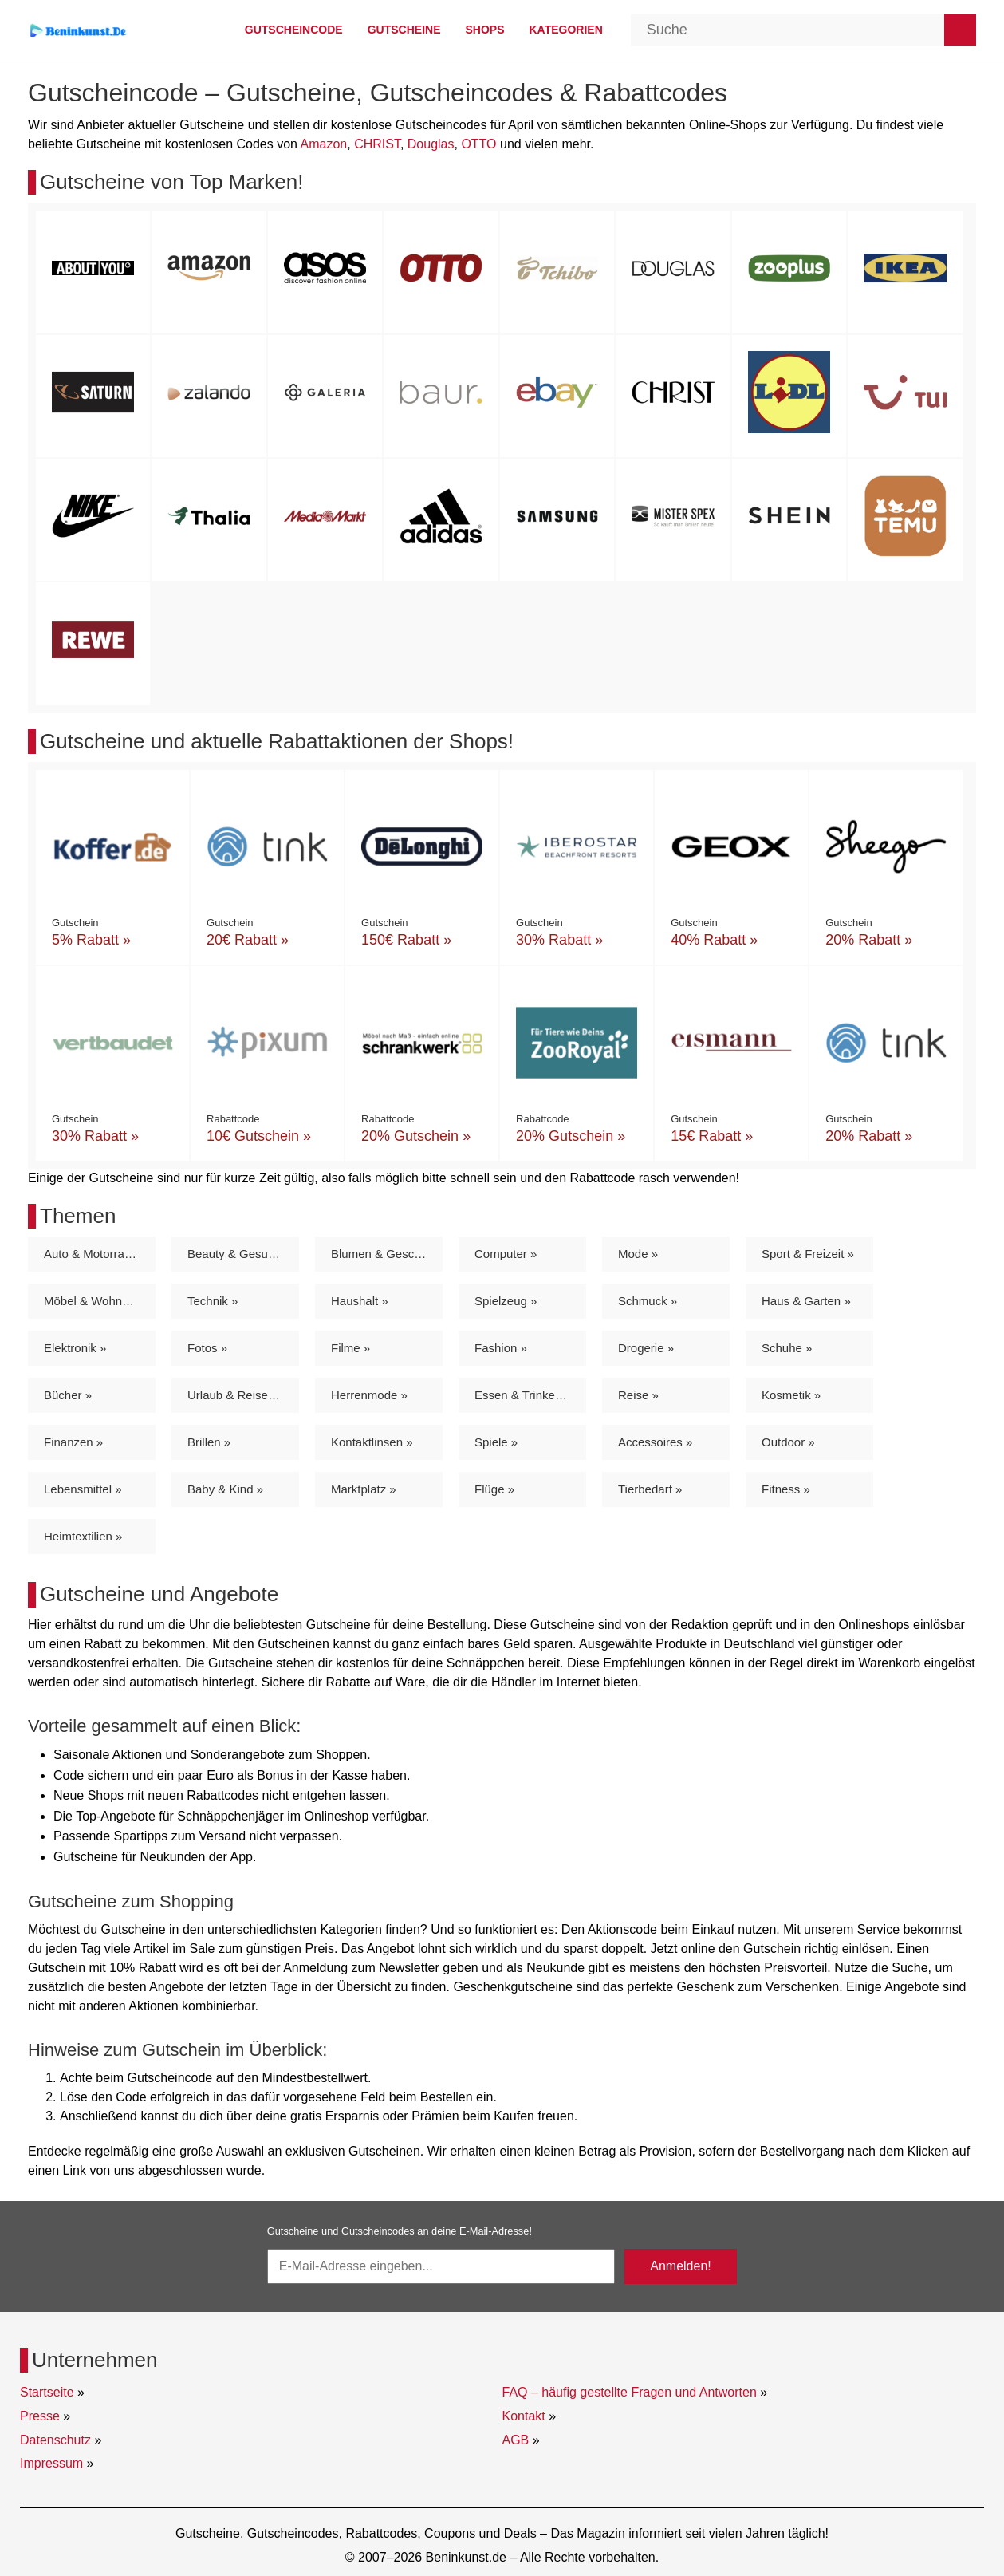 This screenshot has width=1004, height=2576. What do you see at coordinates (523, 1395) in the screenshot?
I see `Essen & Trinken »` at bounding box center [523, 1395].